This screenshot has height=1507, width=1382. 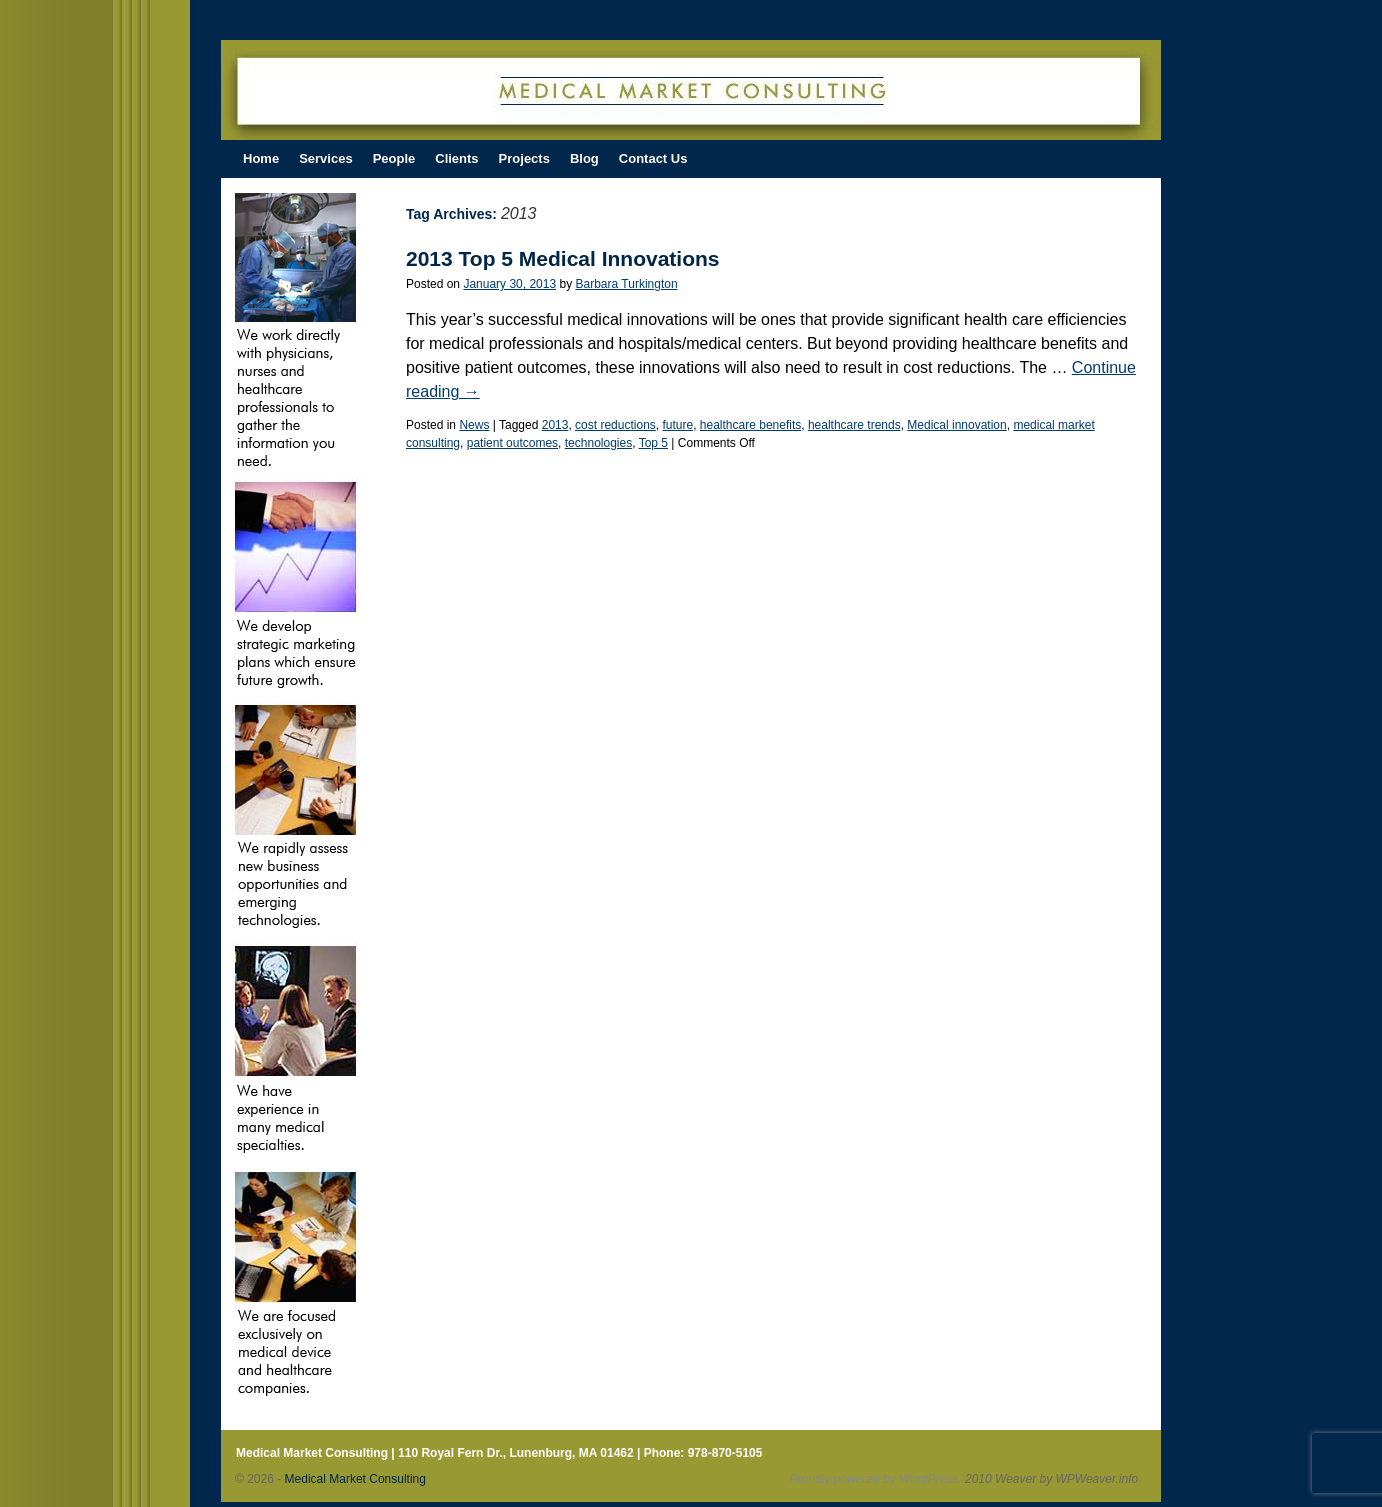 I want to click on Contact Us, so click(x=653, y=158).